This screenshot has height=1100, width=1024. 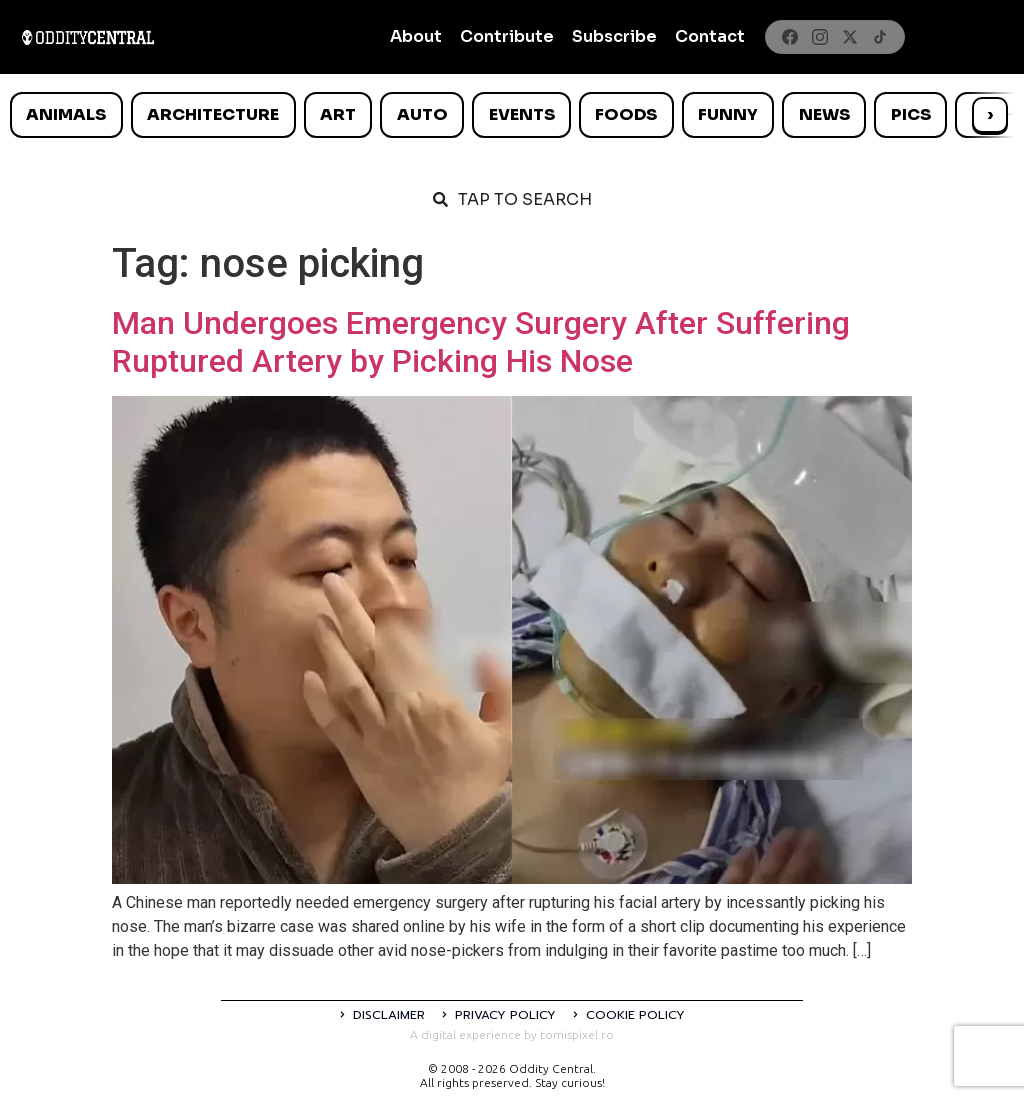 I want to click on About, so click(x=416, y=36).